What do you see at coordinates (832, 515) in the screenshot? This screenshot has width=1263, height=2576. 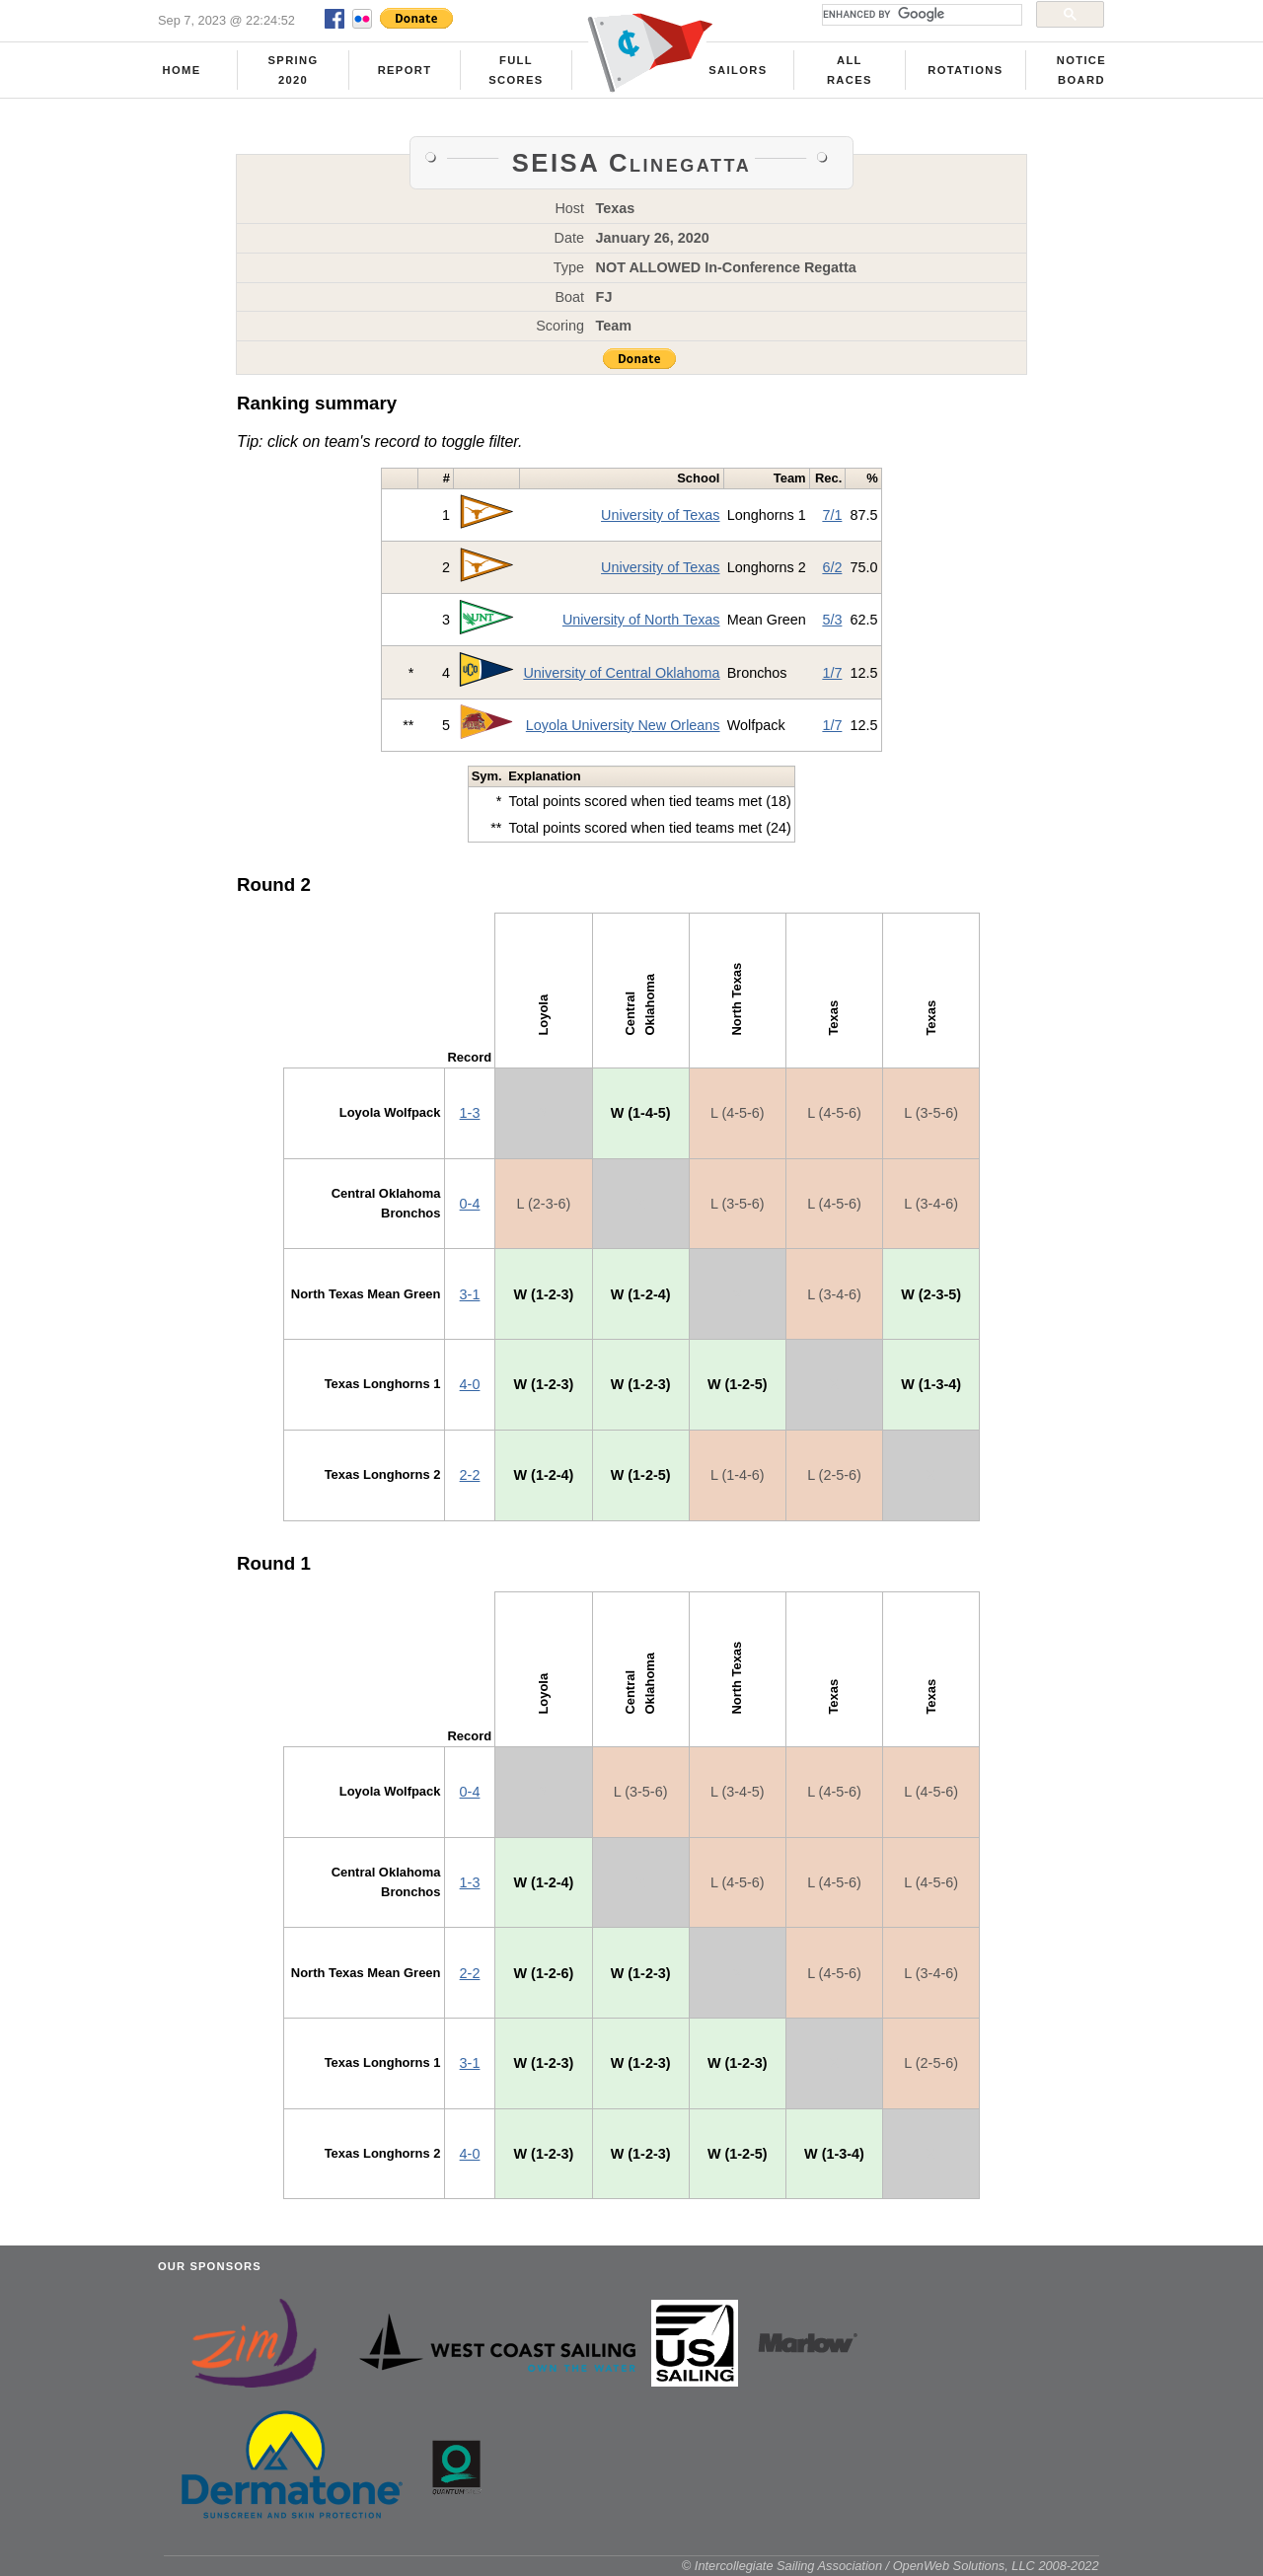 I see `7/1` at bounding box center [832, 515].